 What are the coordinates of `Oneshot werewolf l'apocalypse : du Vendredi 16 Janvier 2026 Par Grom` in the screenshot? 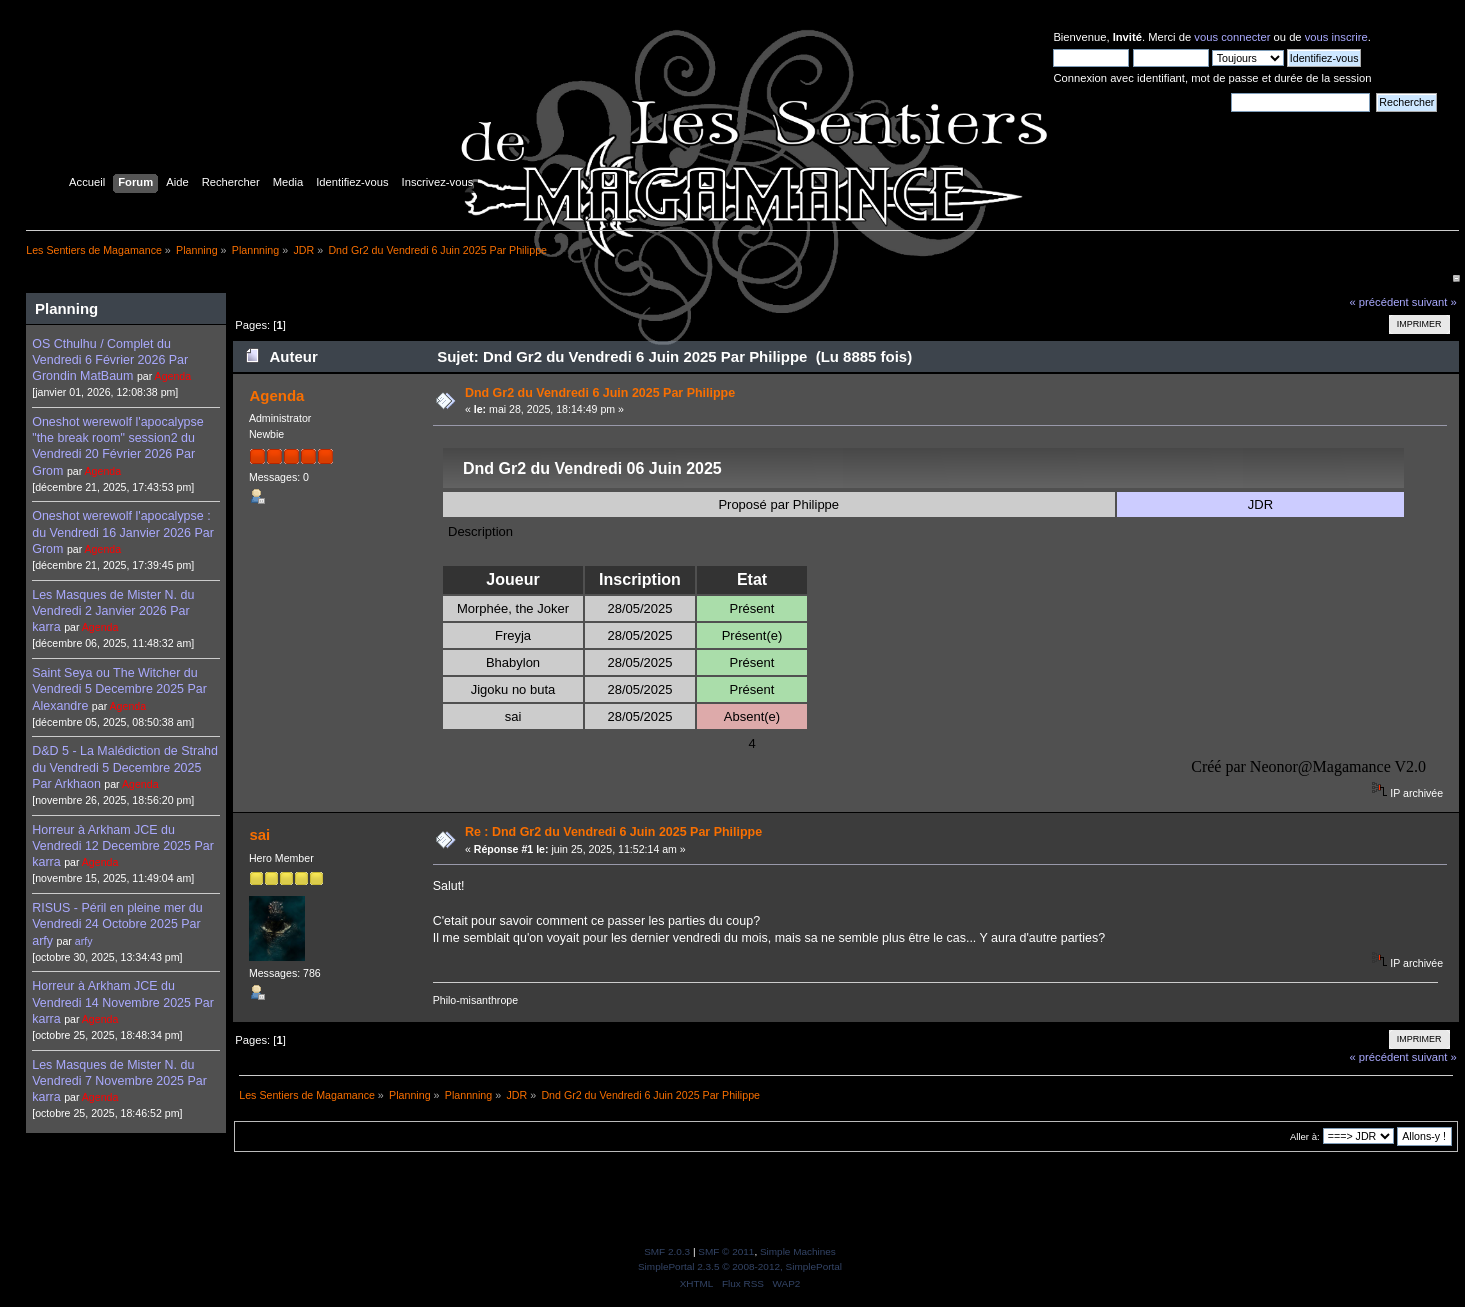 It's located at (123, 532).